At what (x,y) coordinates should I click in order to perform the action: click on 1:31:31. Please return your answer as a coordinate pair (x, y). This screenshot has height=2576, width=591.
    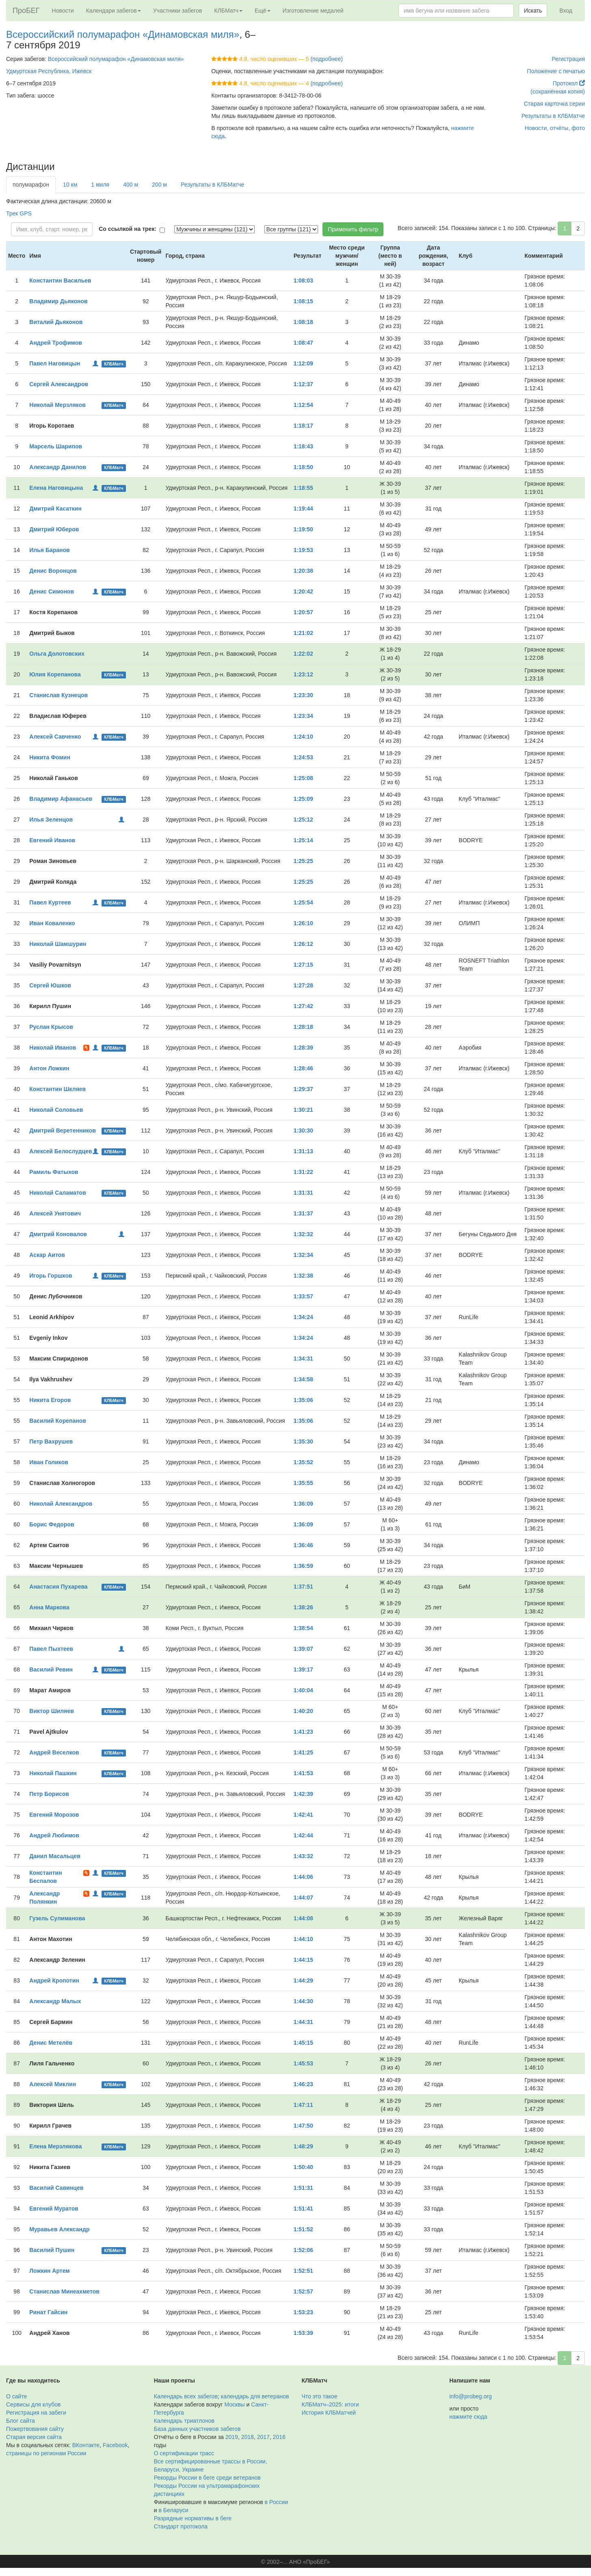
    Looking at the image, I should click on (303, 1192).